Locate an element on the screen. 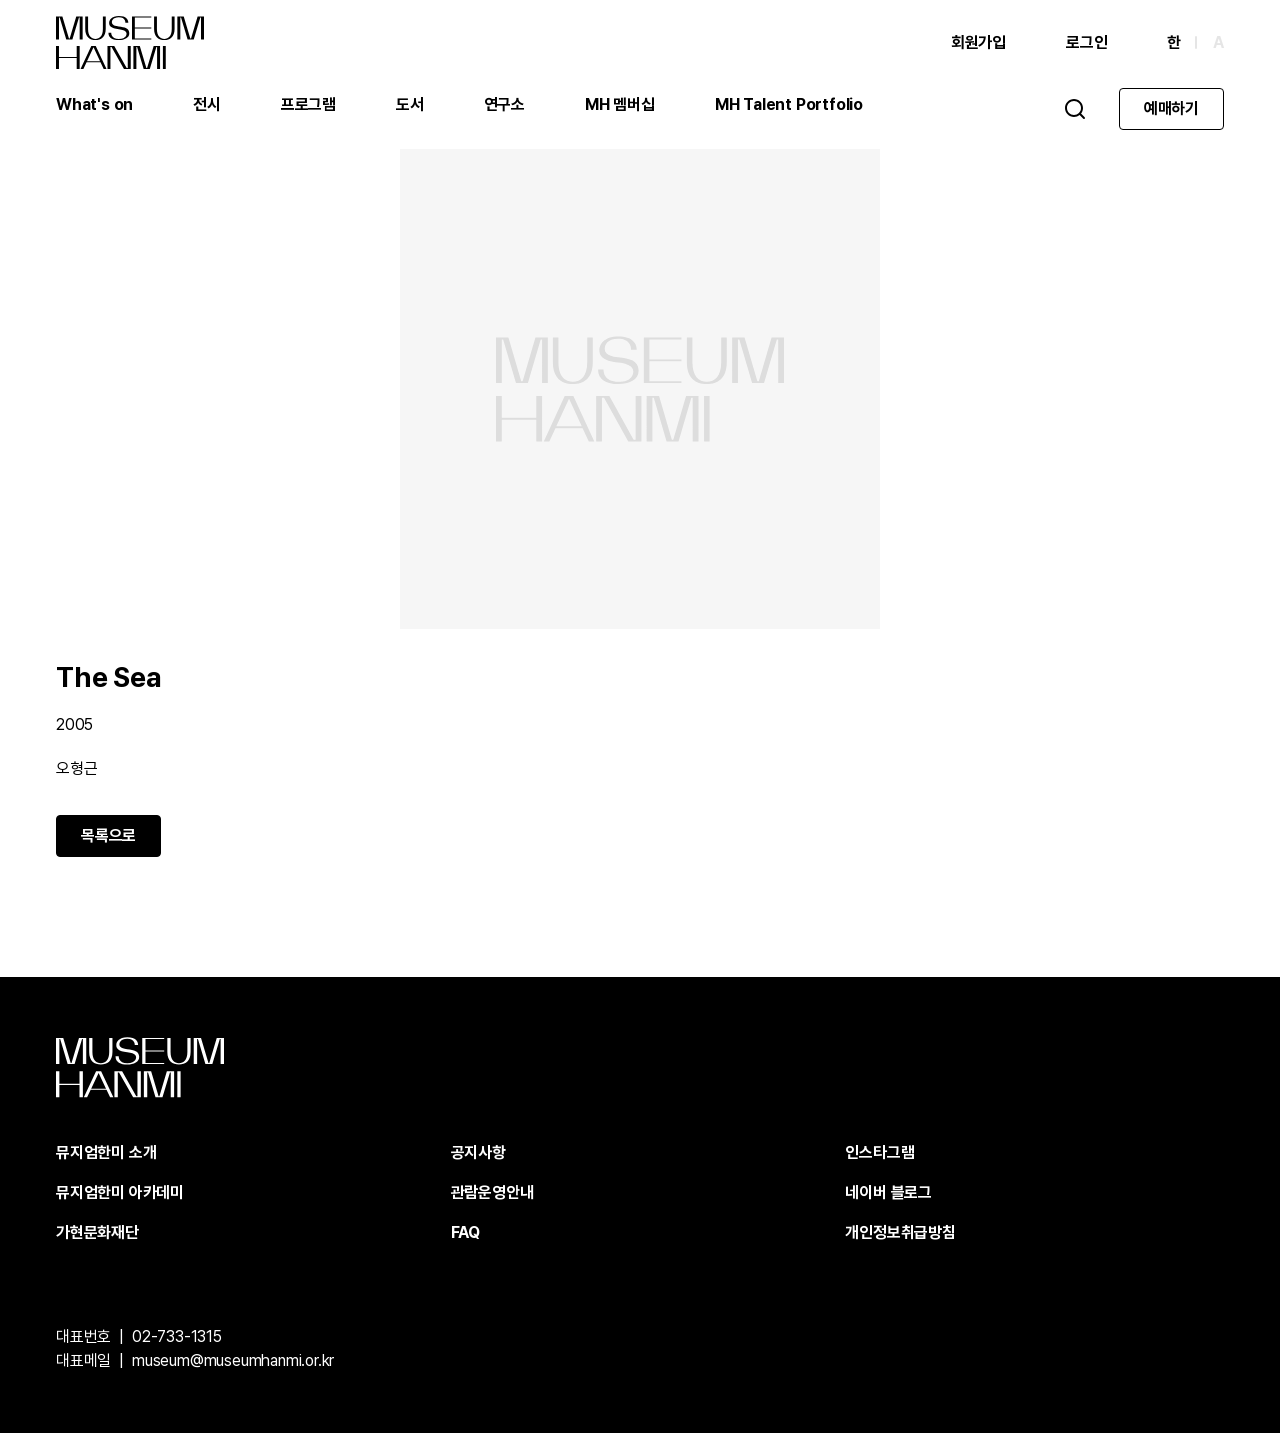 Image resolution: width=1280 pixels, height=1433 pixels. 네이버 블로그 is located at coordinates (888, 1192).